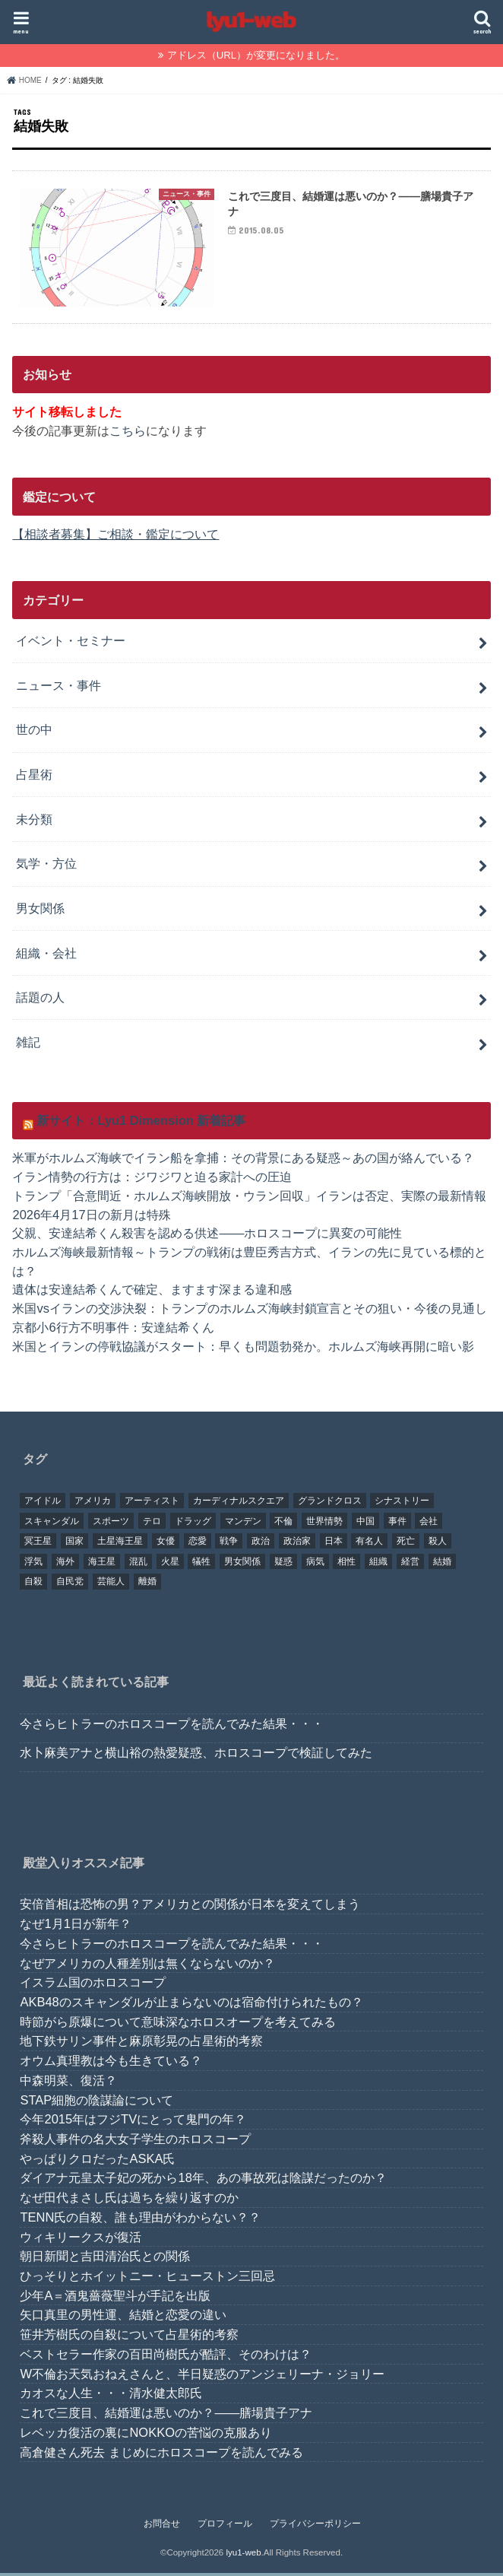  I want to click on 少年A＝酒鬼薔薇聖斗が手記を出版, so click(115, 2298).